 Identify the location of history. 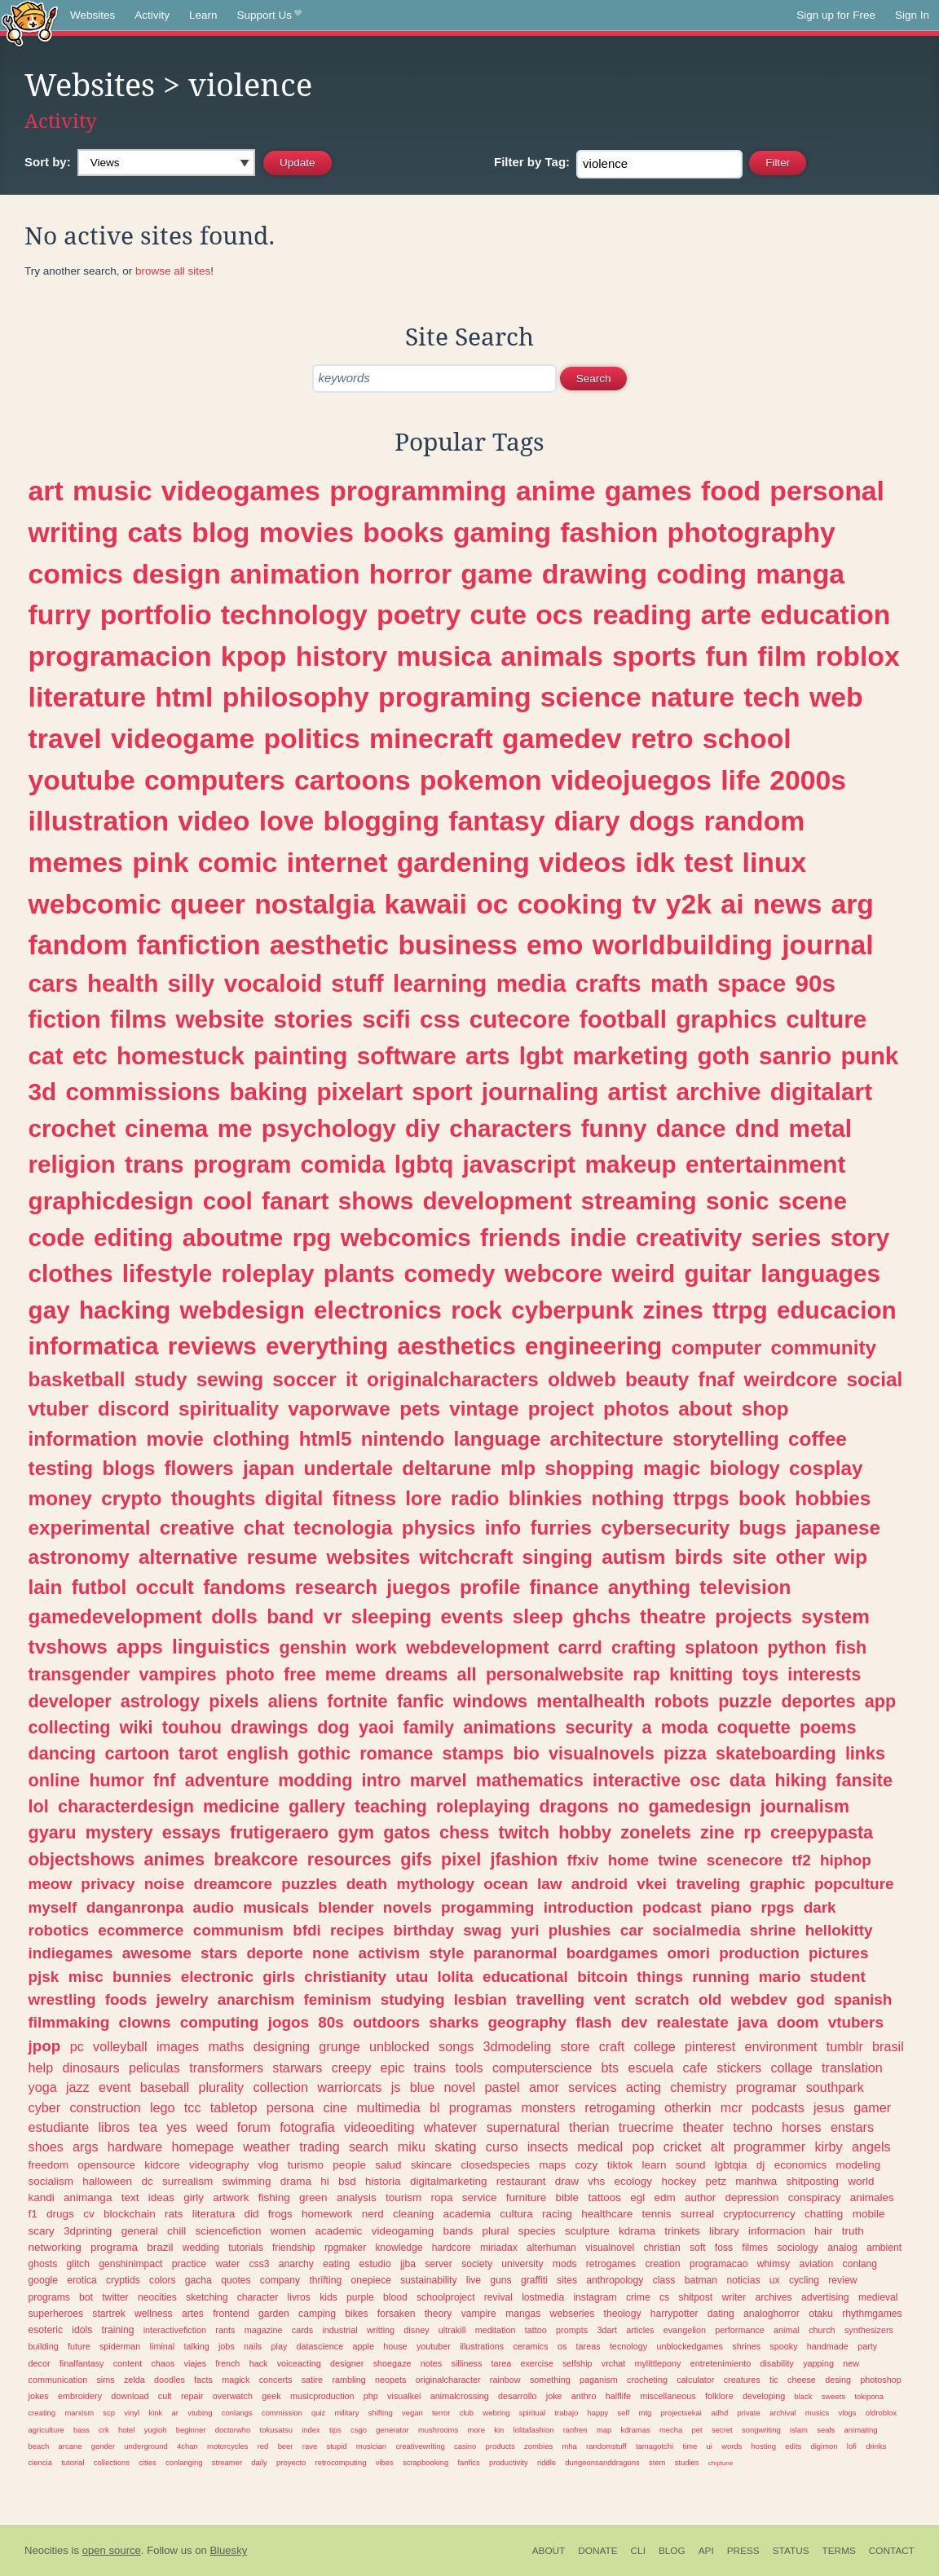
(342, 656).